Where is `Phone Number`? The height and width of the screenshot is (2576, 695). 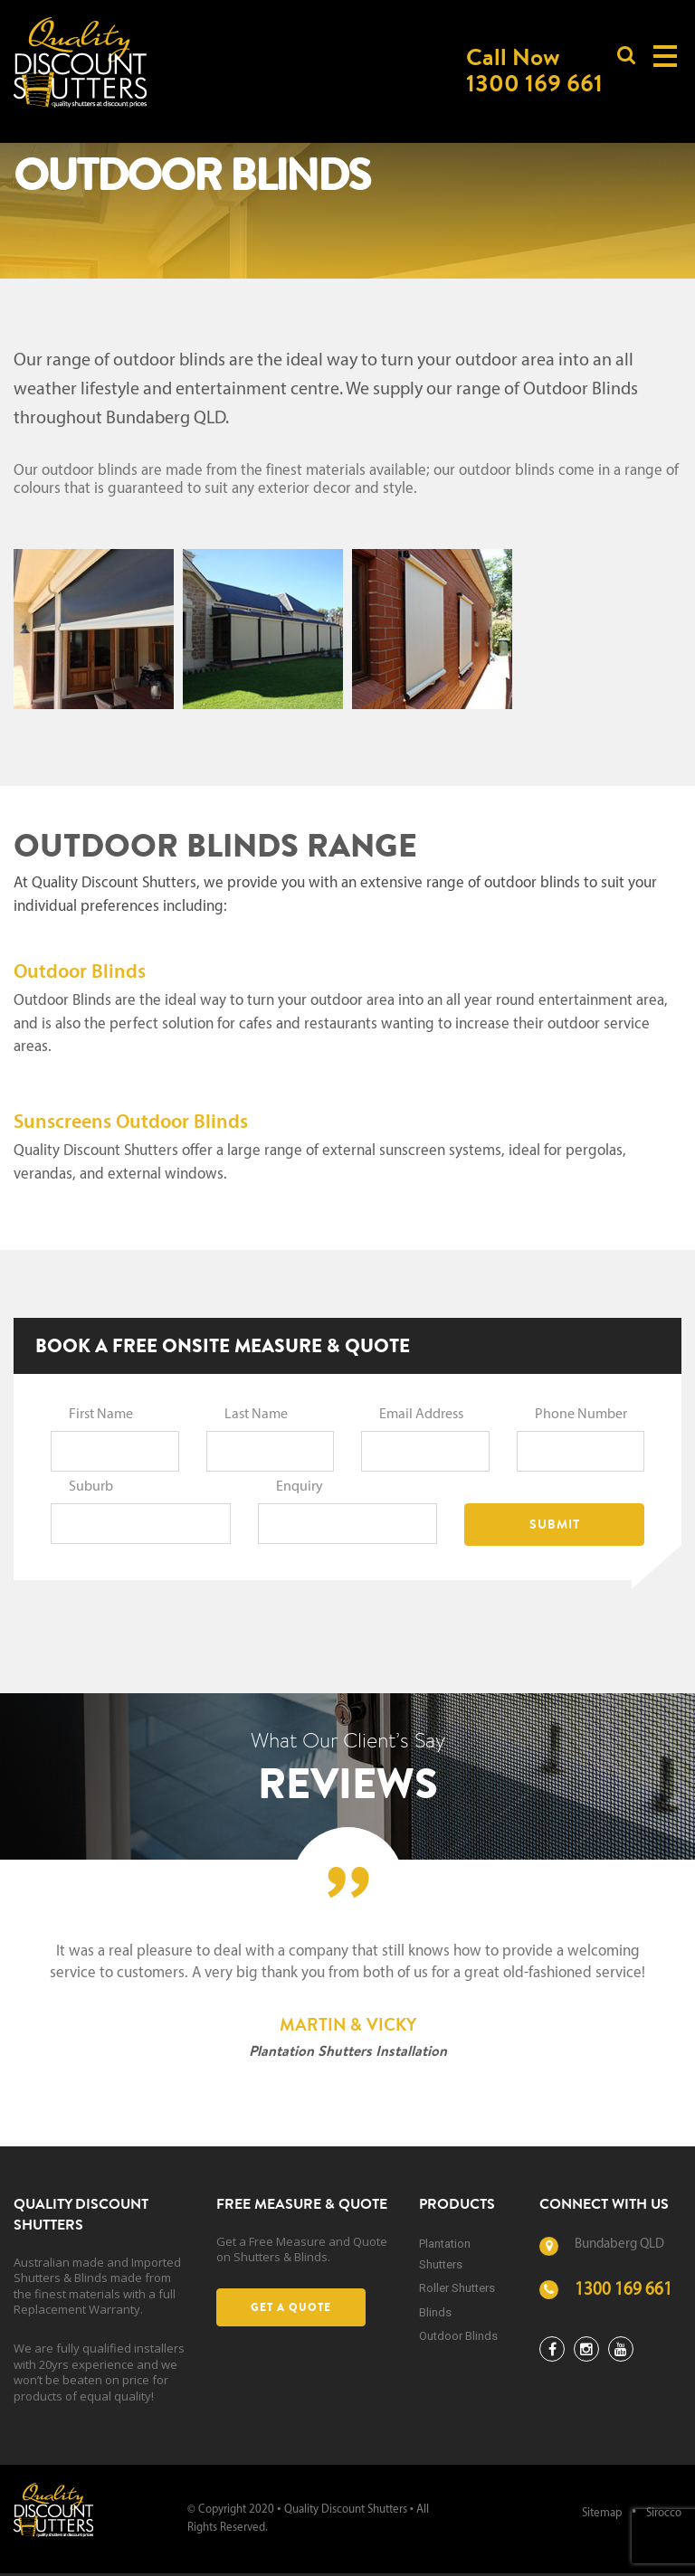
Phone Number is located at coordinates (581, 1414).